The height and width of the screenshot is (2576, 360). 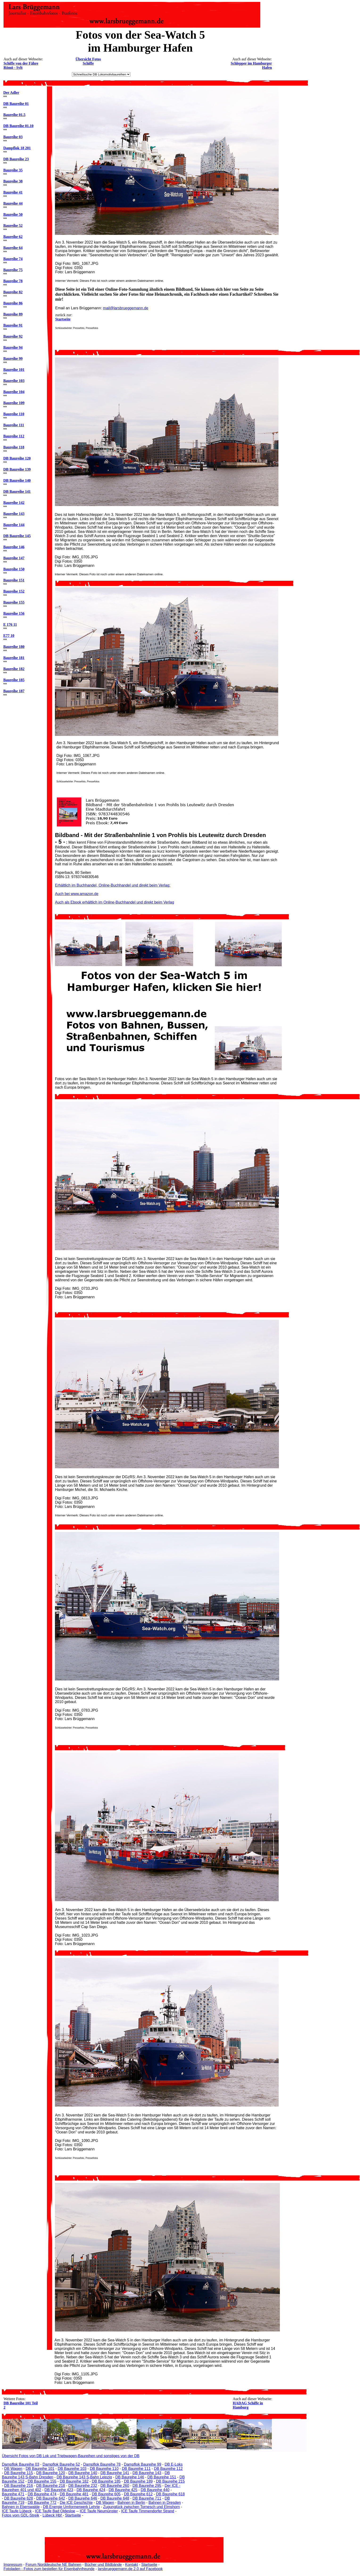 What do you see at coordinates (40, 2469) in the screenshot?
I see `DB Baureihe 101` at bounding box center [40, 2469].